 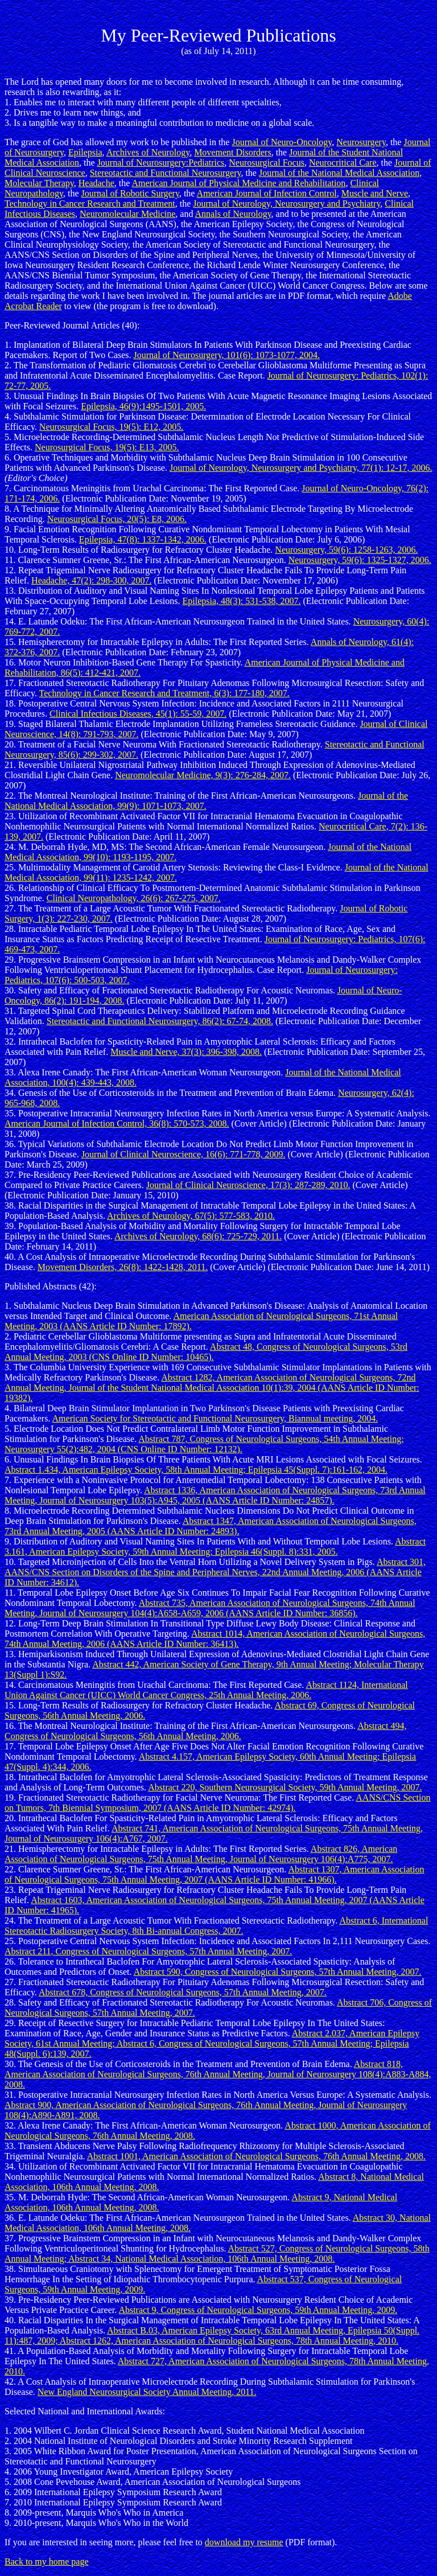 What do you see at coordinates (148, 1951) in the screenshot?
I see `Abstract 211, Congress of Neurological Surgeons, 57th Annual Meeting, 2007.` at bounding box center [148, 1951].